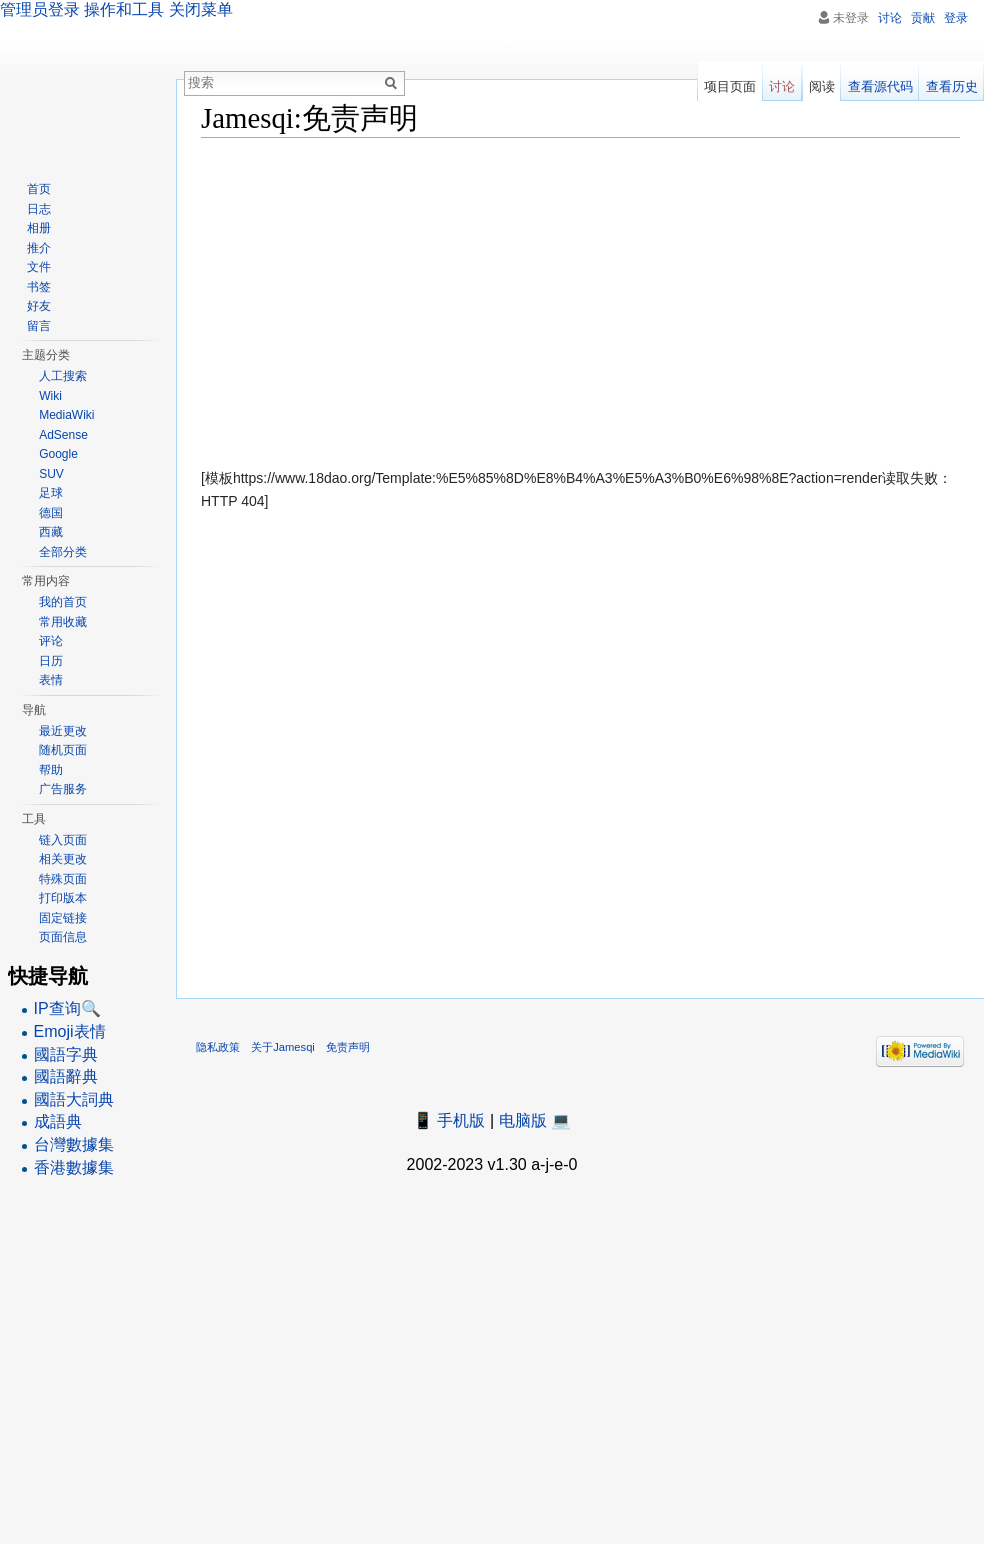 The width and height of the screenshot is (984, 1544). What do you see at coordinates (923, 18) in the screenshot?
I see `贡献` at bounding box center [923, 18].